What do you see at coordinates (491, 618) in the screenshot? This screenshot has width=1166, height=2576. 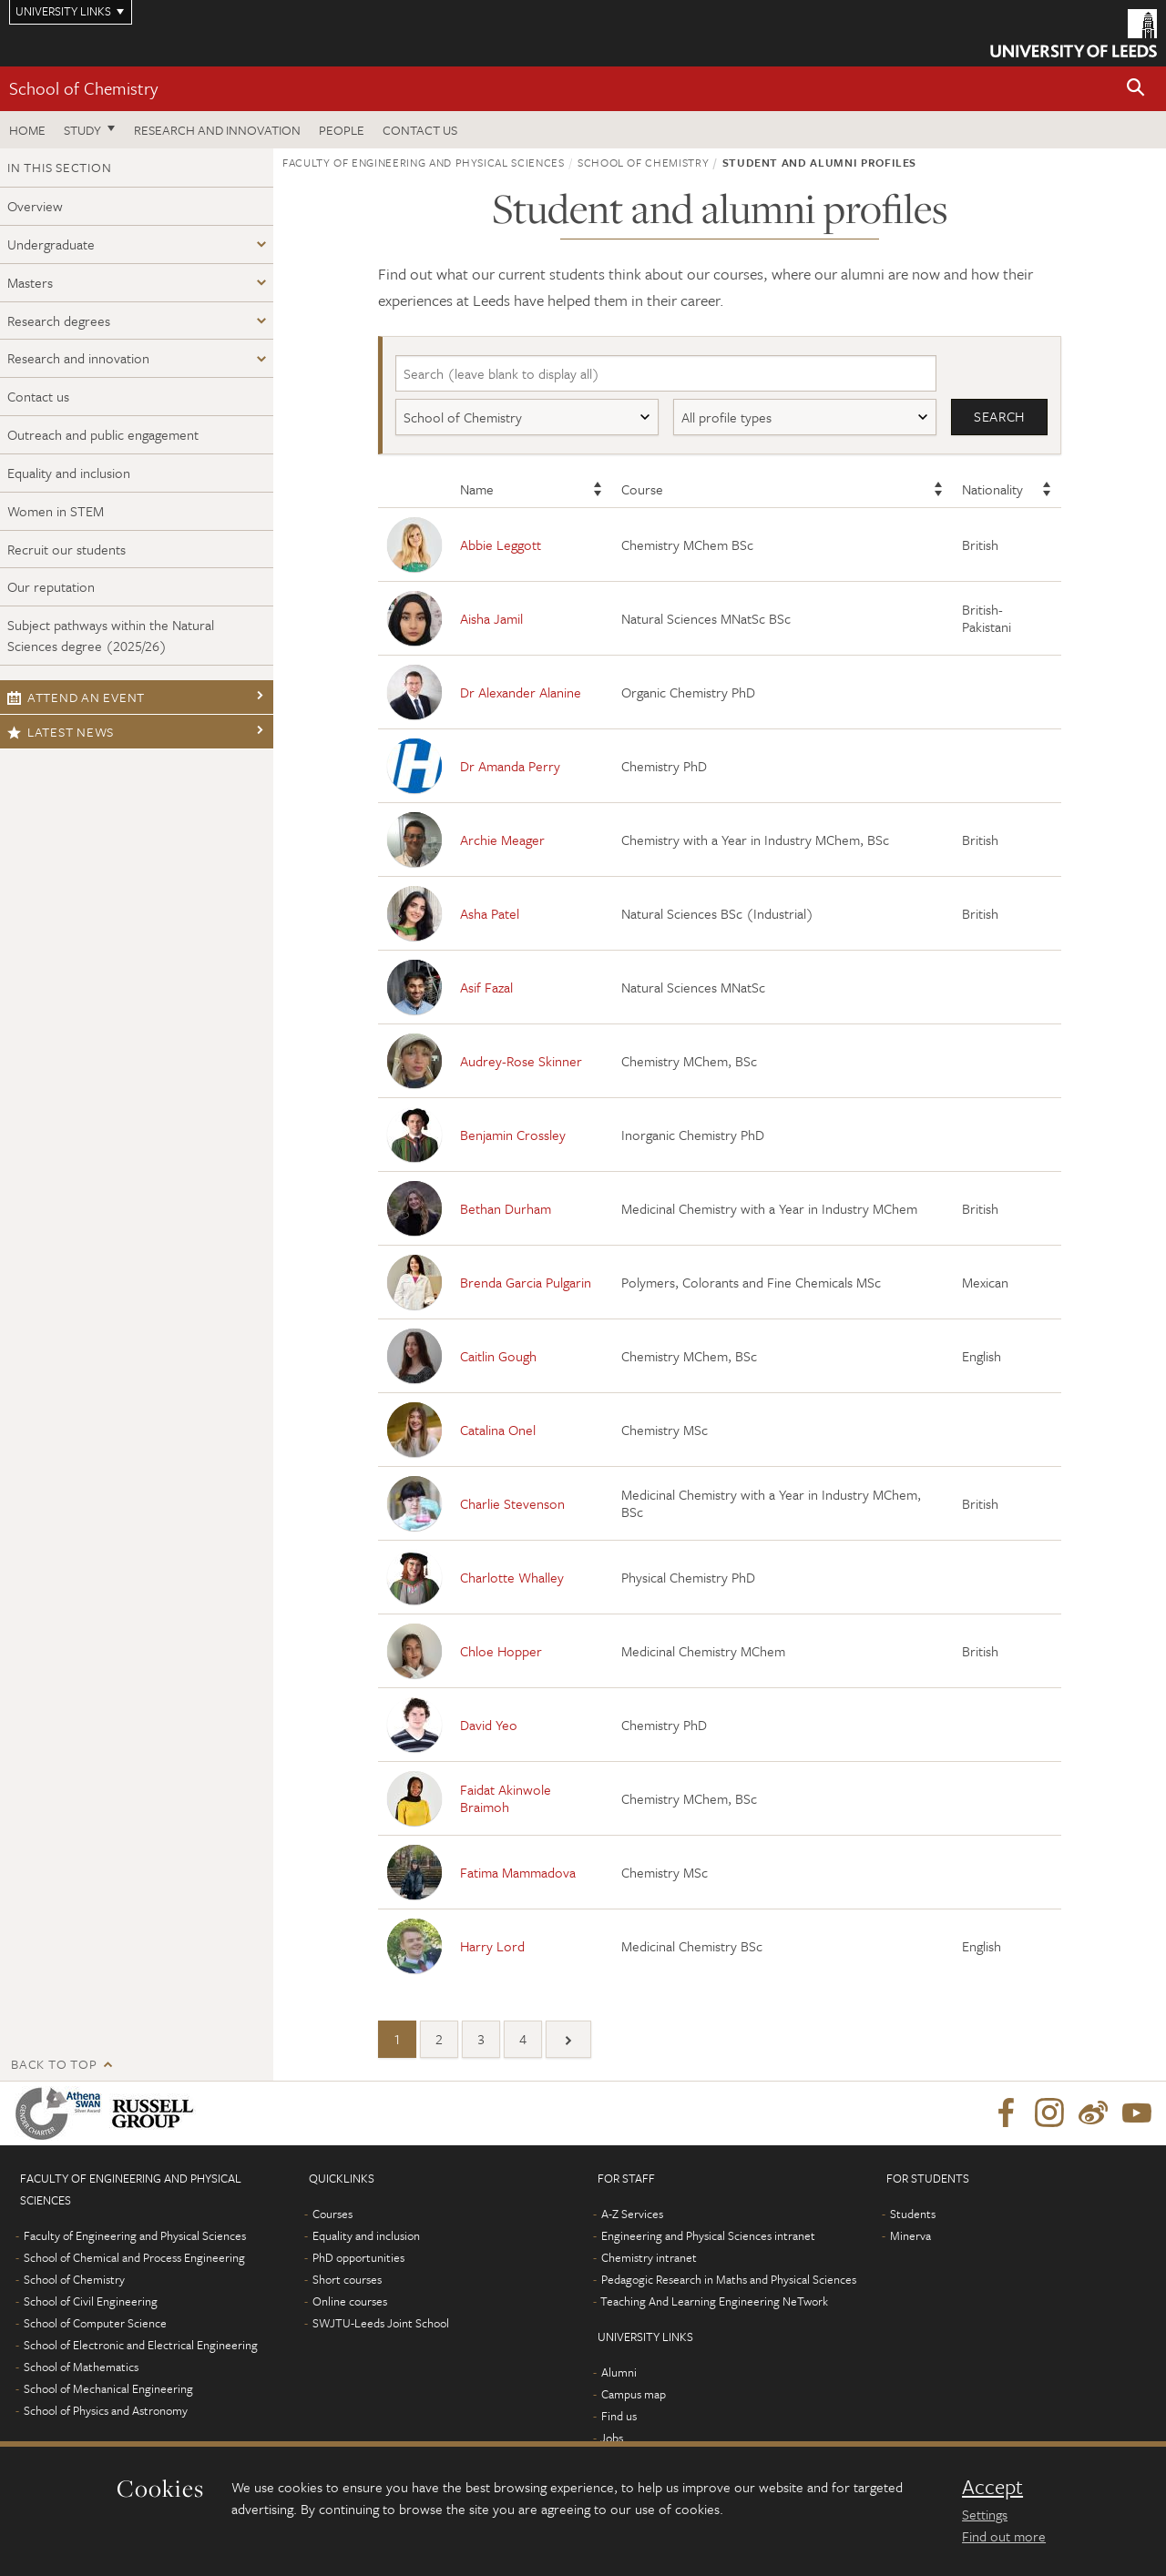 I see `Aisha Jamil` at bounding box center [491, 618].